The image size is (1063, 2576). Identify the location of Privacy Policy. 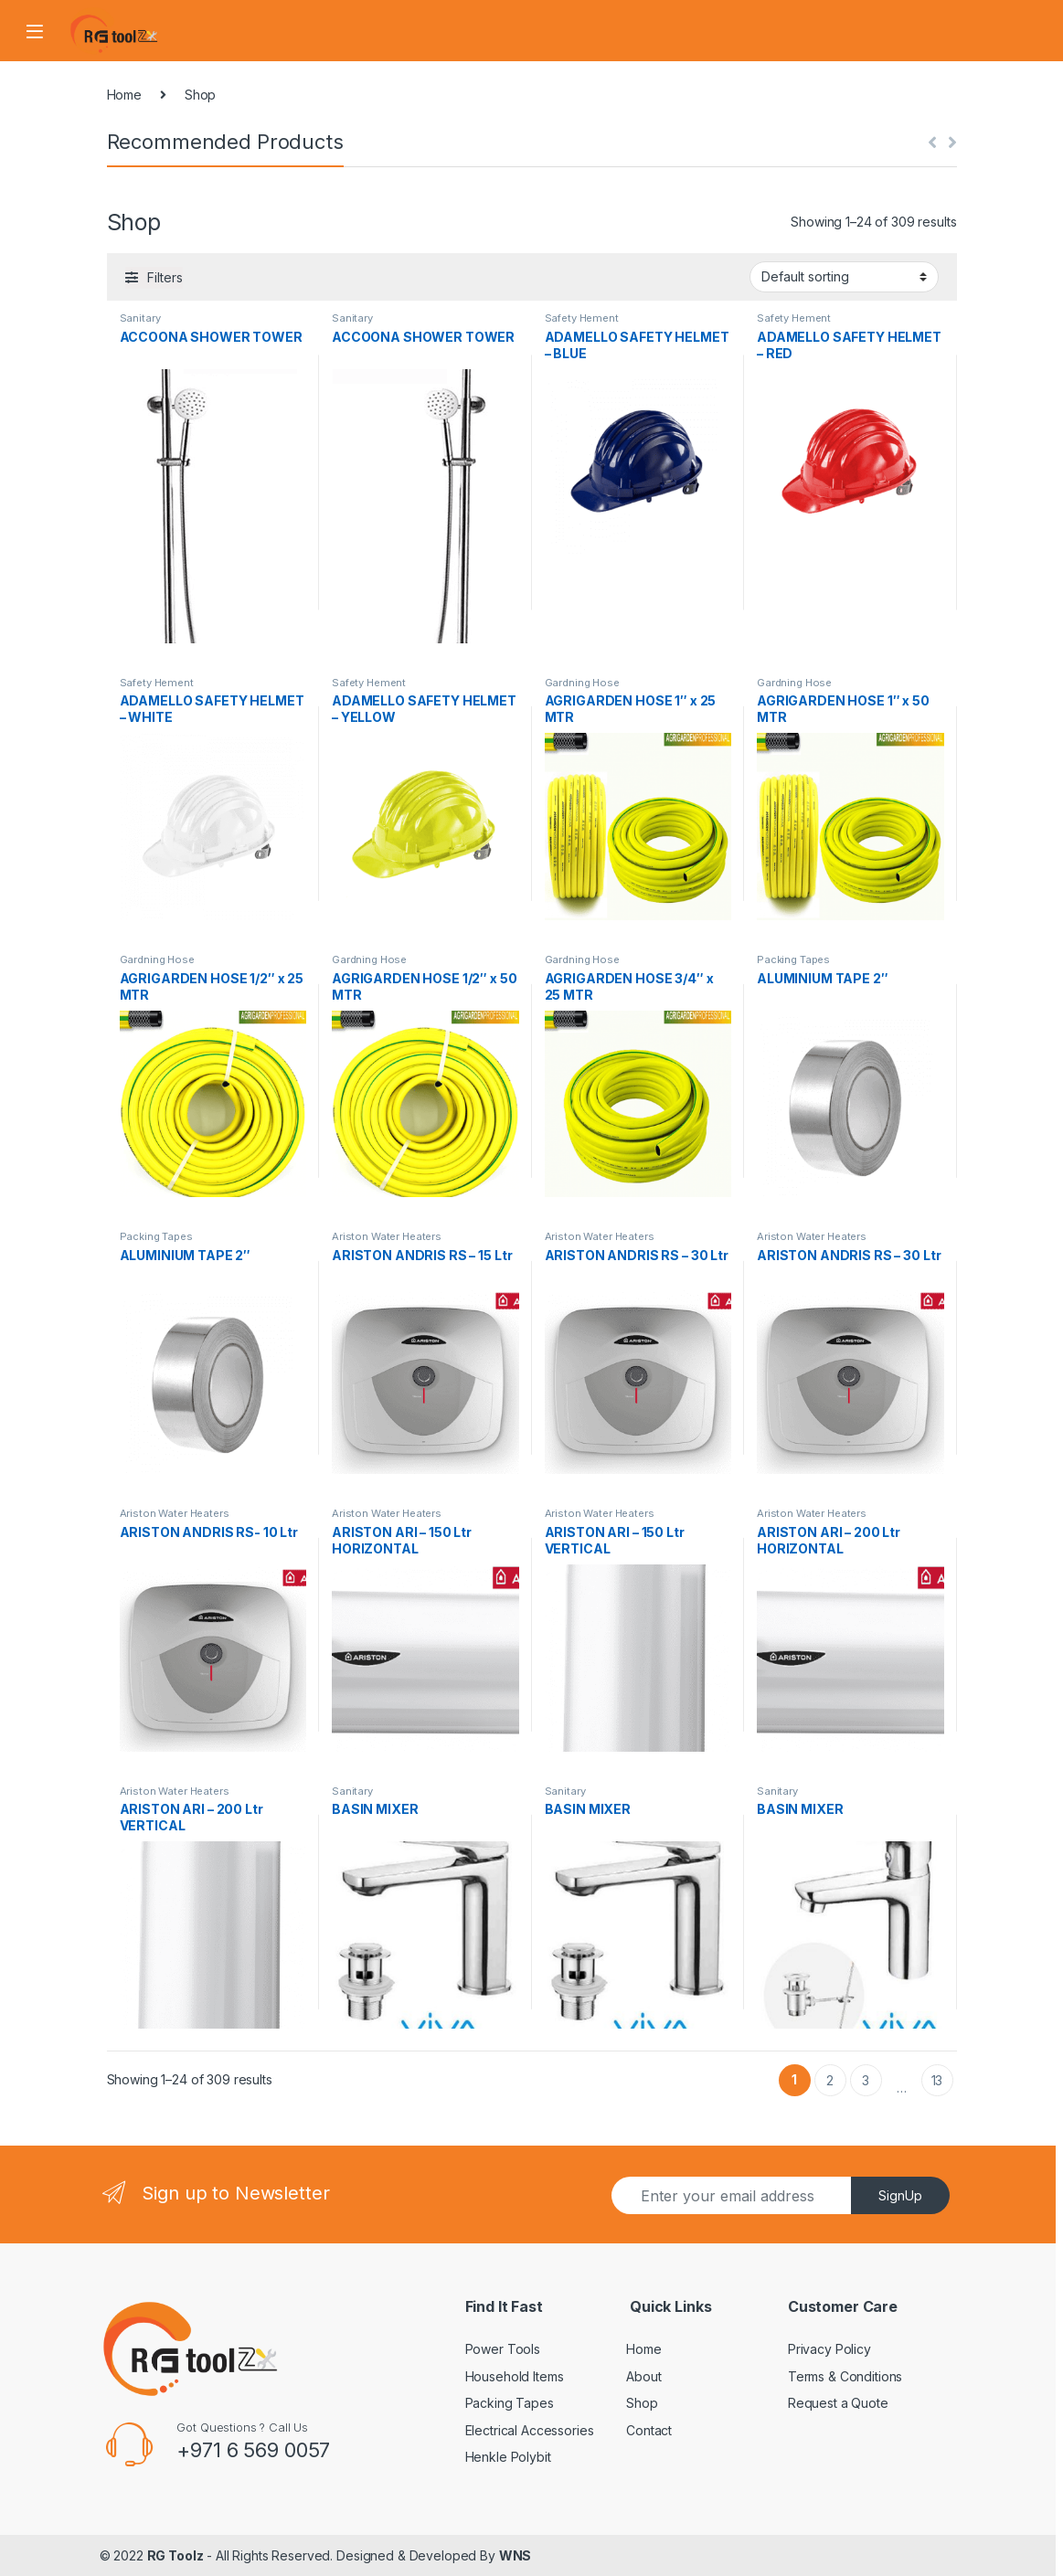
(829, 2349).